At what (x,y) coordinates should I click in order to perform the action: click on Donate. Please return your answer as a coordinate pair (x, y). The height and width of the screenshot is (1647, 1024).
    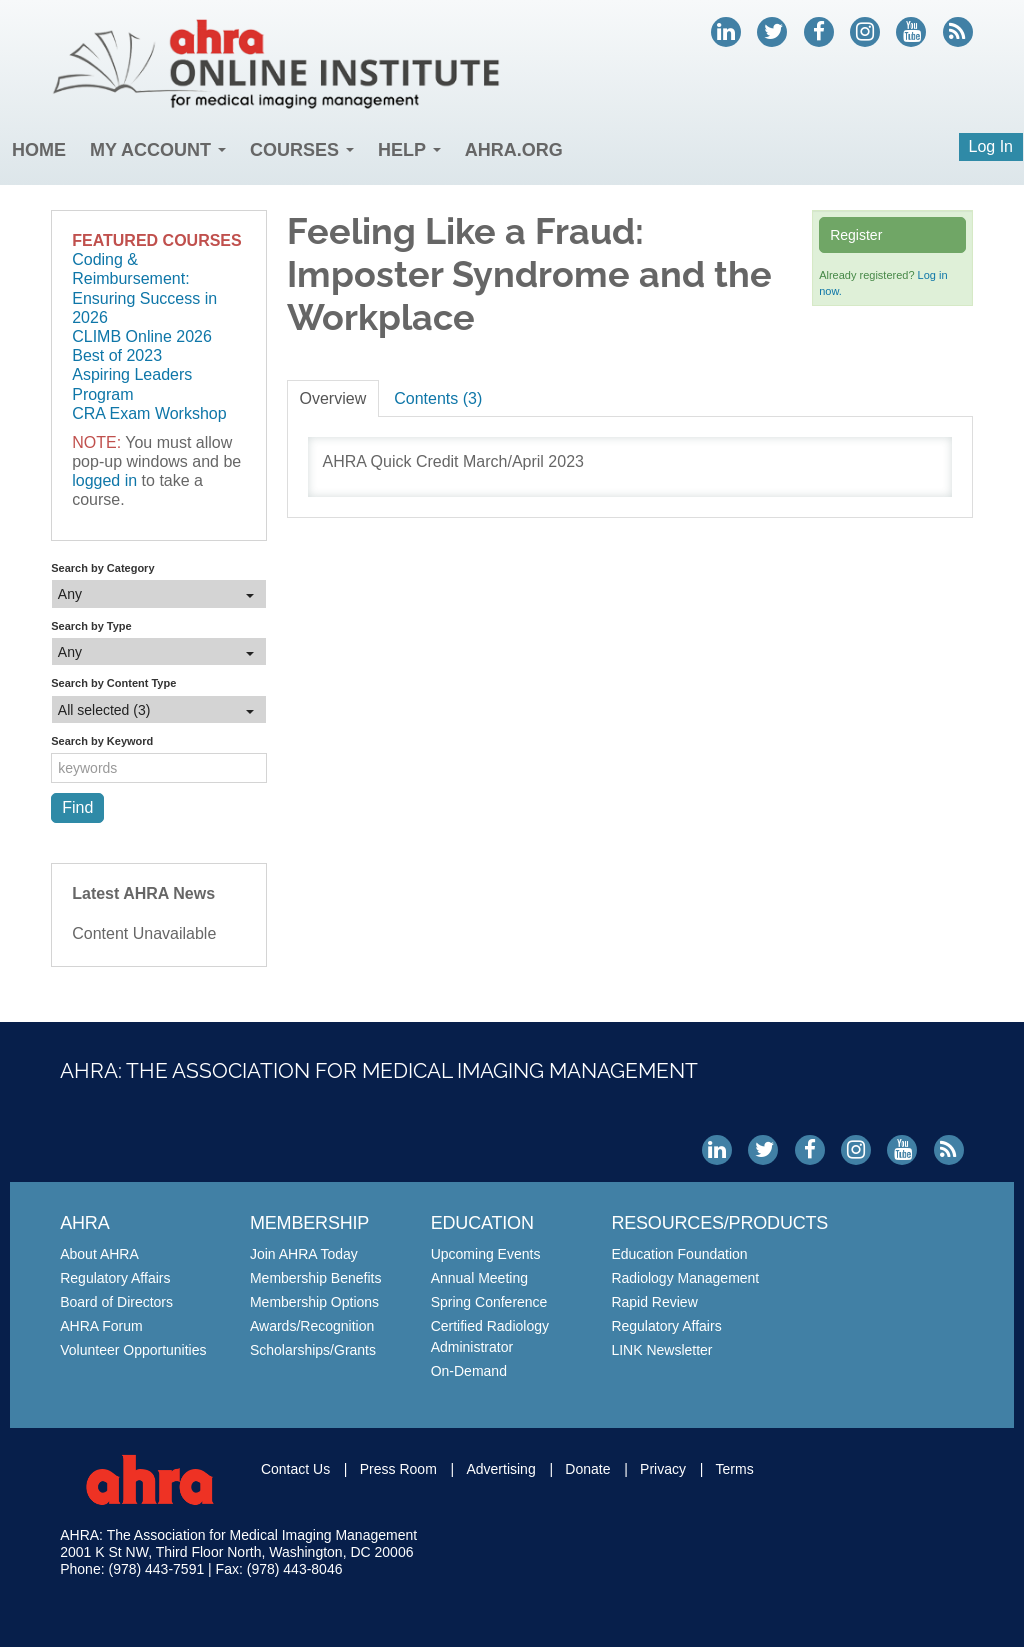
    Looking at the image, I should click on (587, 1469).